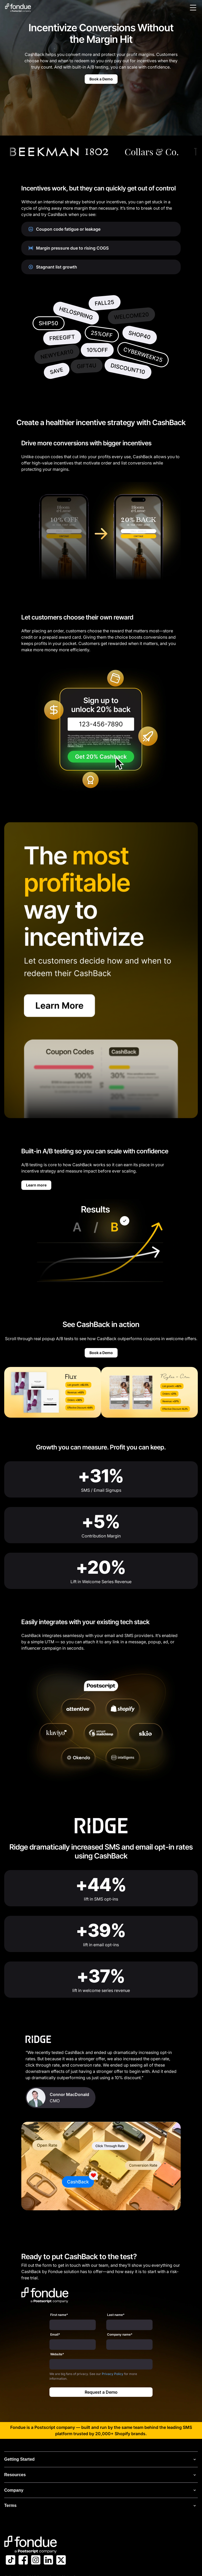  I want to click on [Link to Postscript LinkedIn], so click(48, 2561).